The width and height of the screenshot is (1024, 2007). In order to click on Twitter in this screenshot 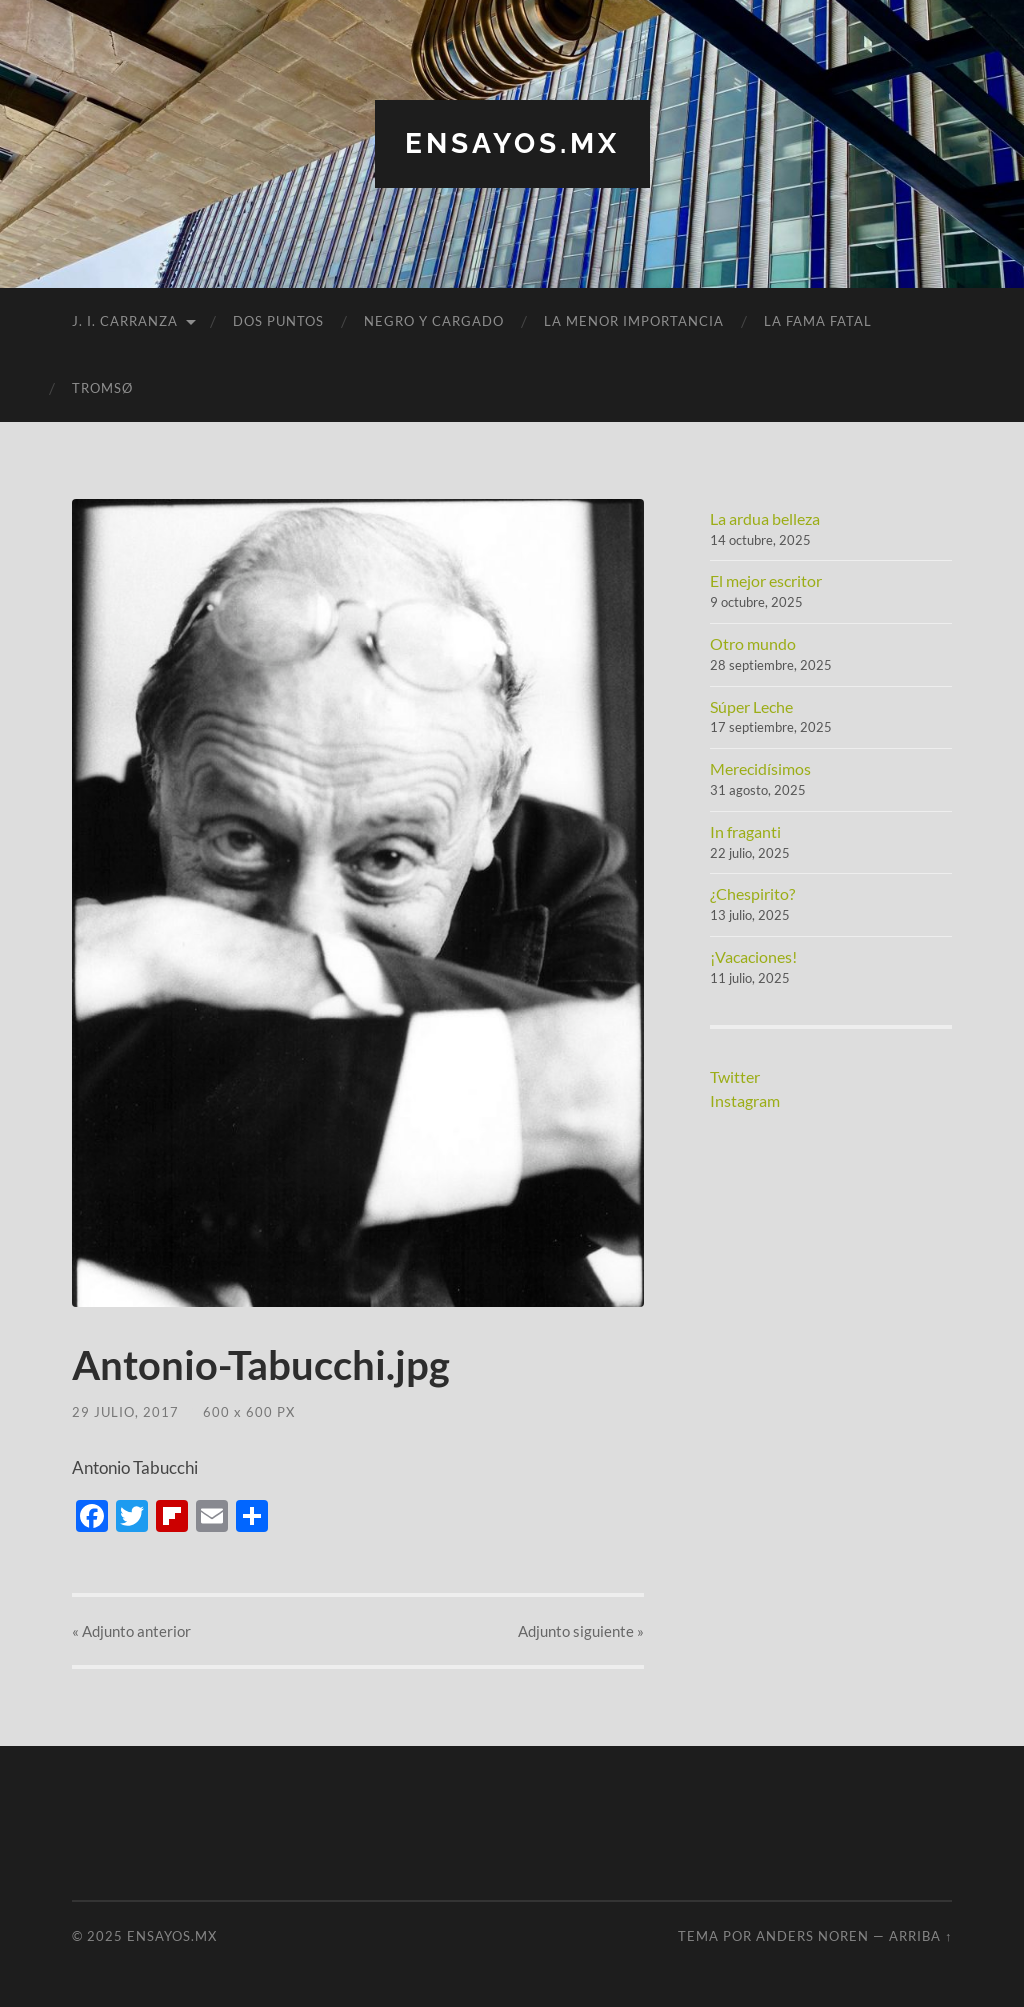, I will do `click(735, 1076)`.